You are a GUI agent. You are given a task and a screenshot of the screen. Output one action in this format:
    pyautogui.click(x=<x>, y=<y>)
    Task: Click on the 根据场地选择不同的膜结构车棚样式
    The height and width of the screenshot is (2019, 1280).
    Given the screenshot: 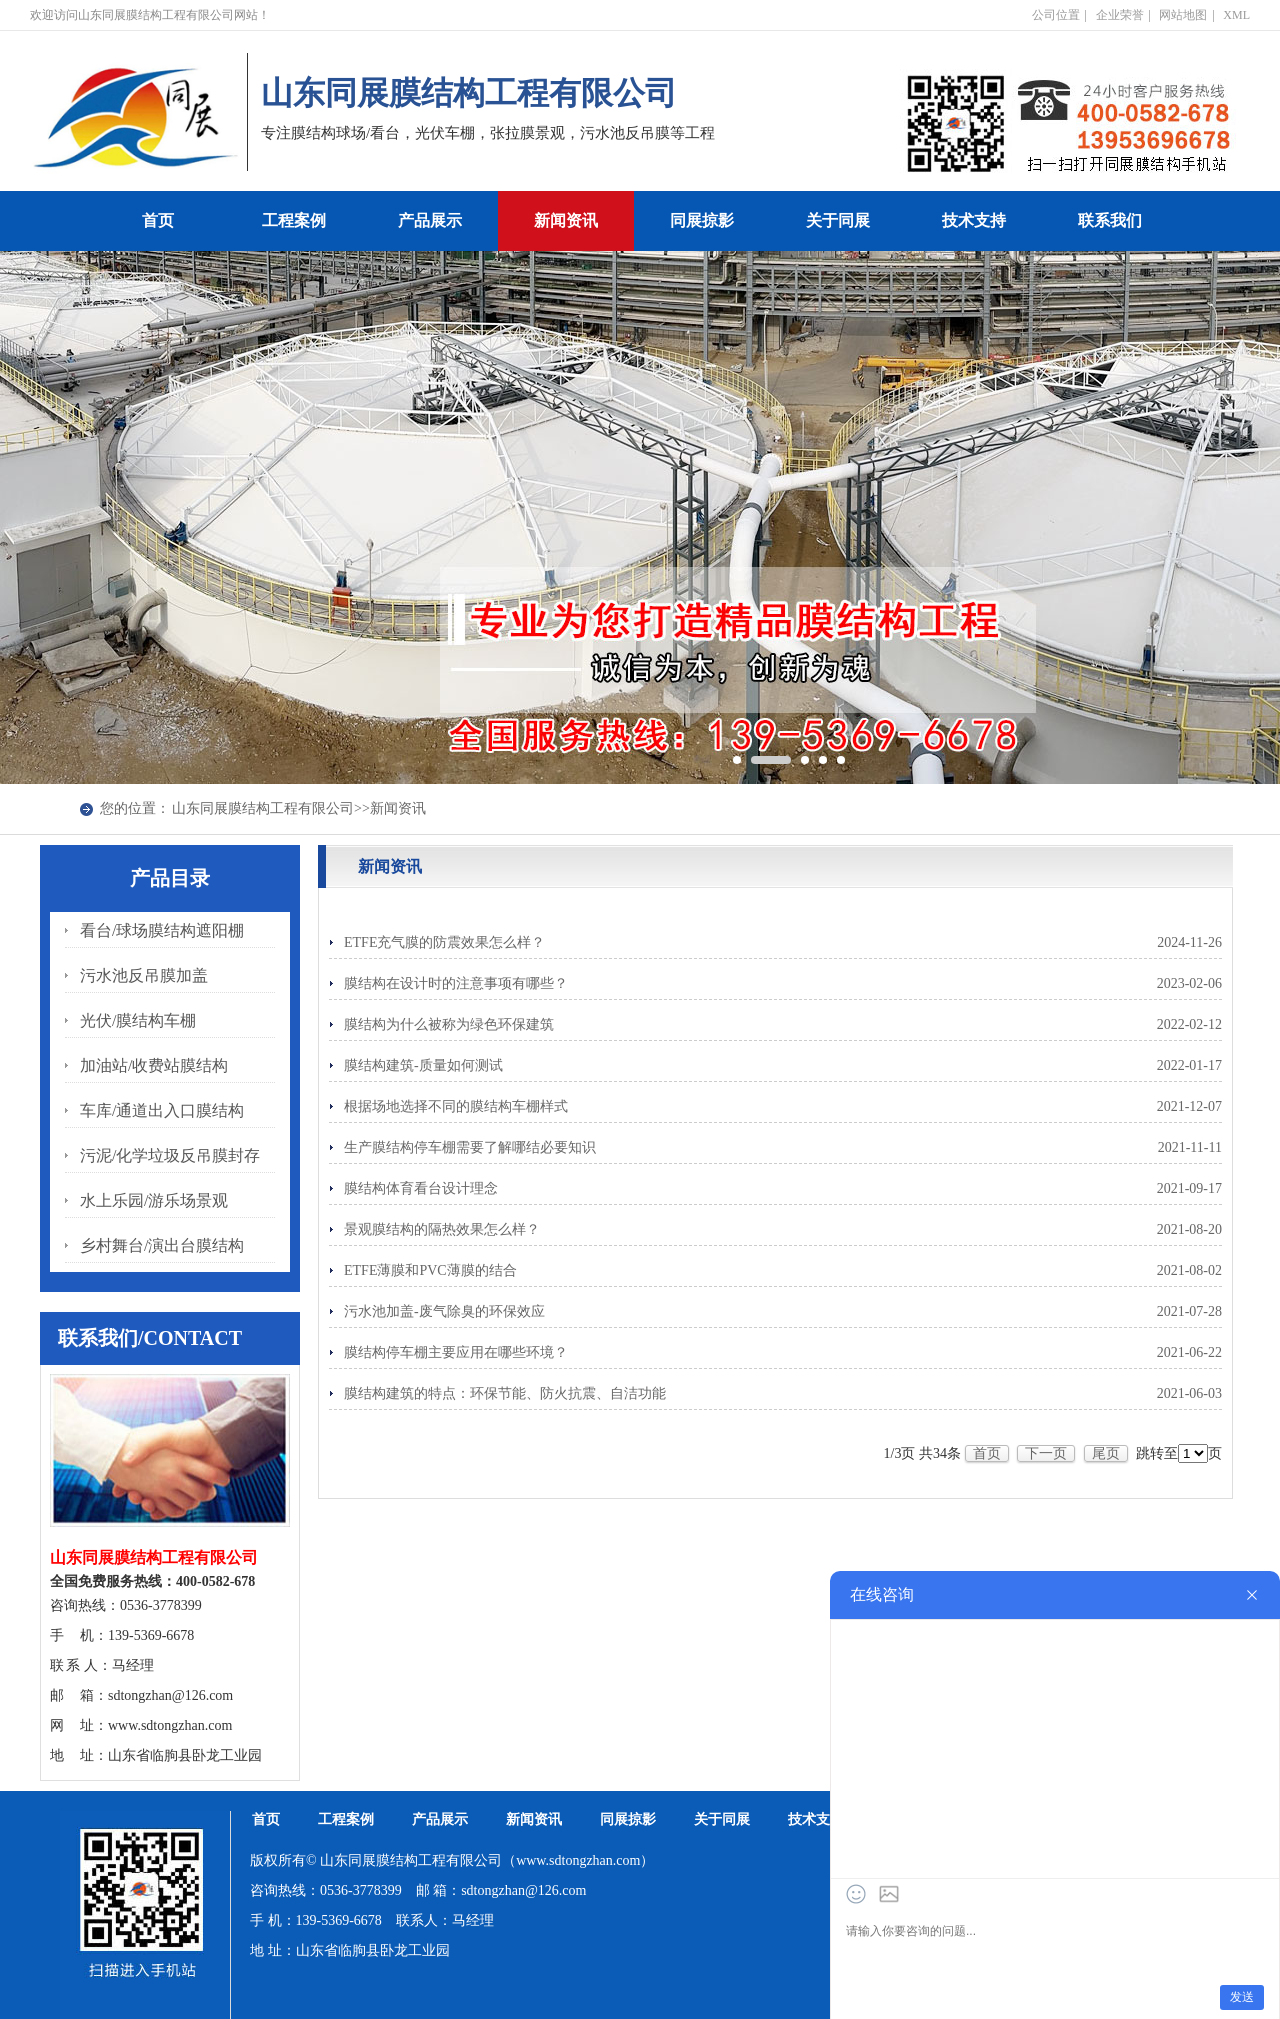 What is the action you would take?
    pyautogui.click(x=456, y=1106)
    